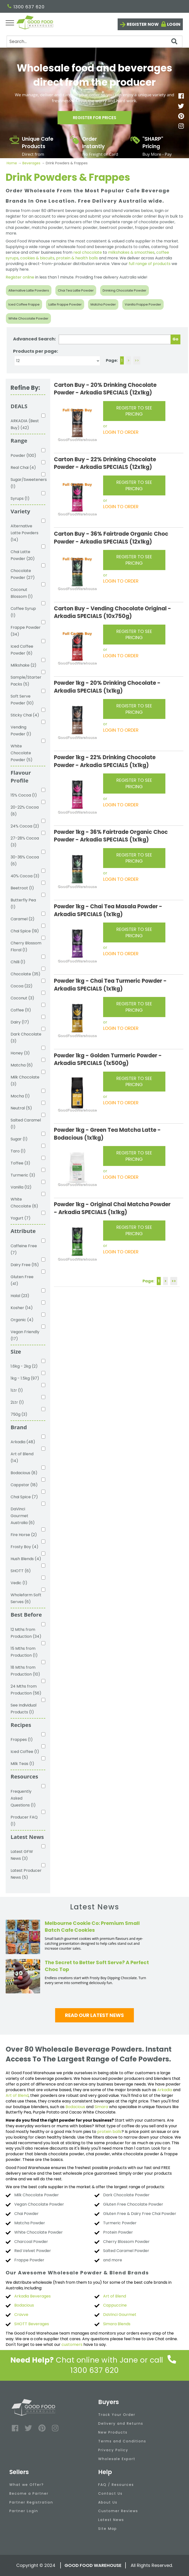  What do you see at coordinates (22, 919) in the screenshot?
I see `Caramel (2)` at bounding box center [22, 919].